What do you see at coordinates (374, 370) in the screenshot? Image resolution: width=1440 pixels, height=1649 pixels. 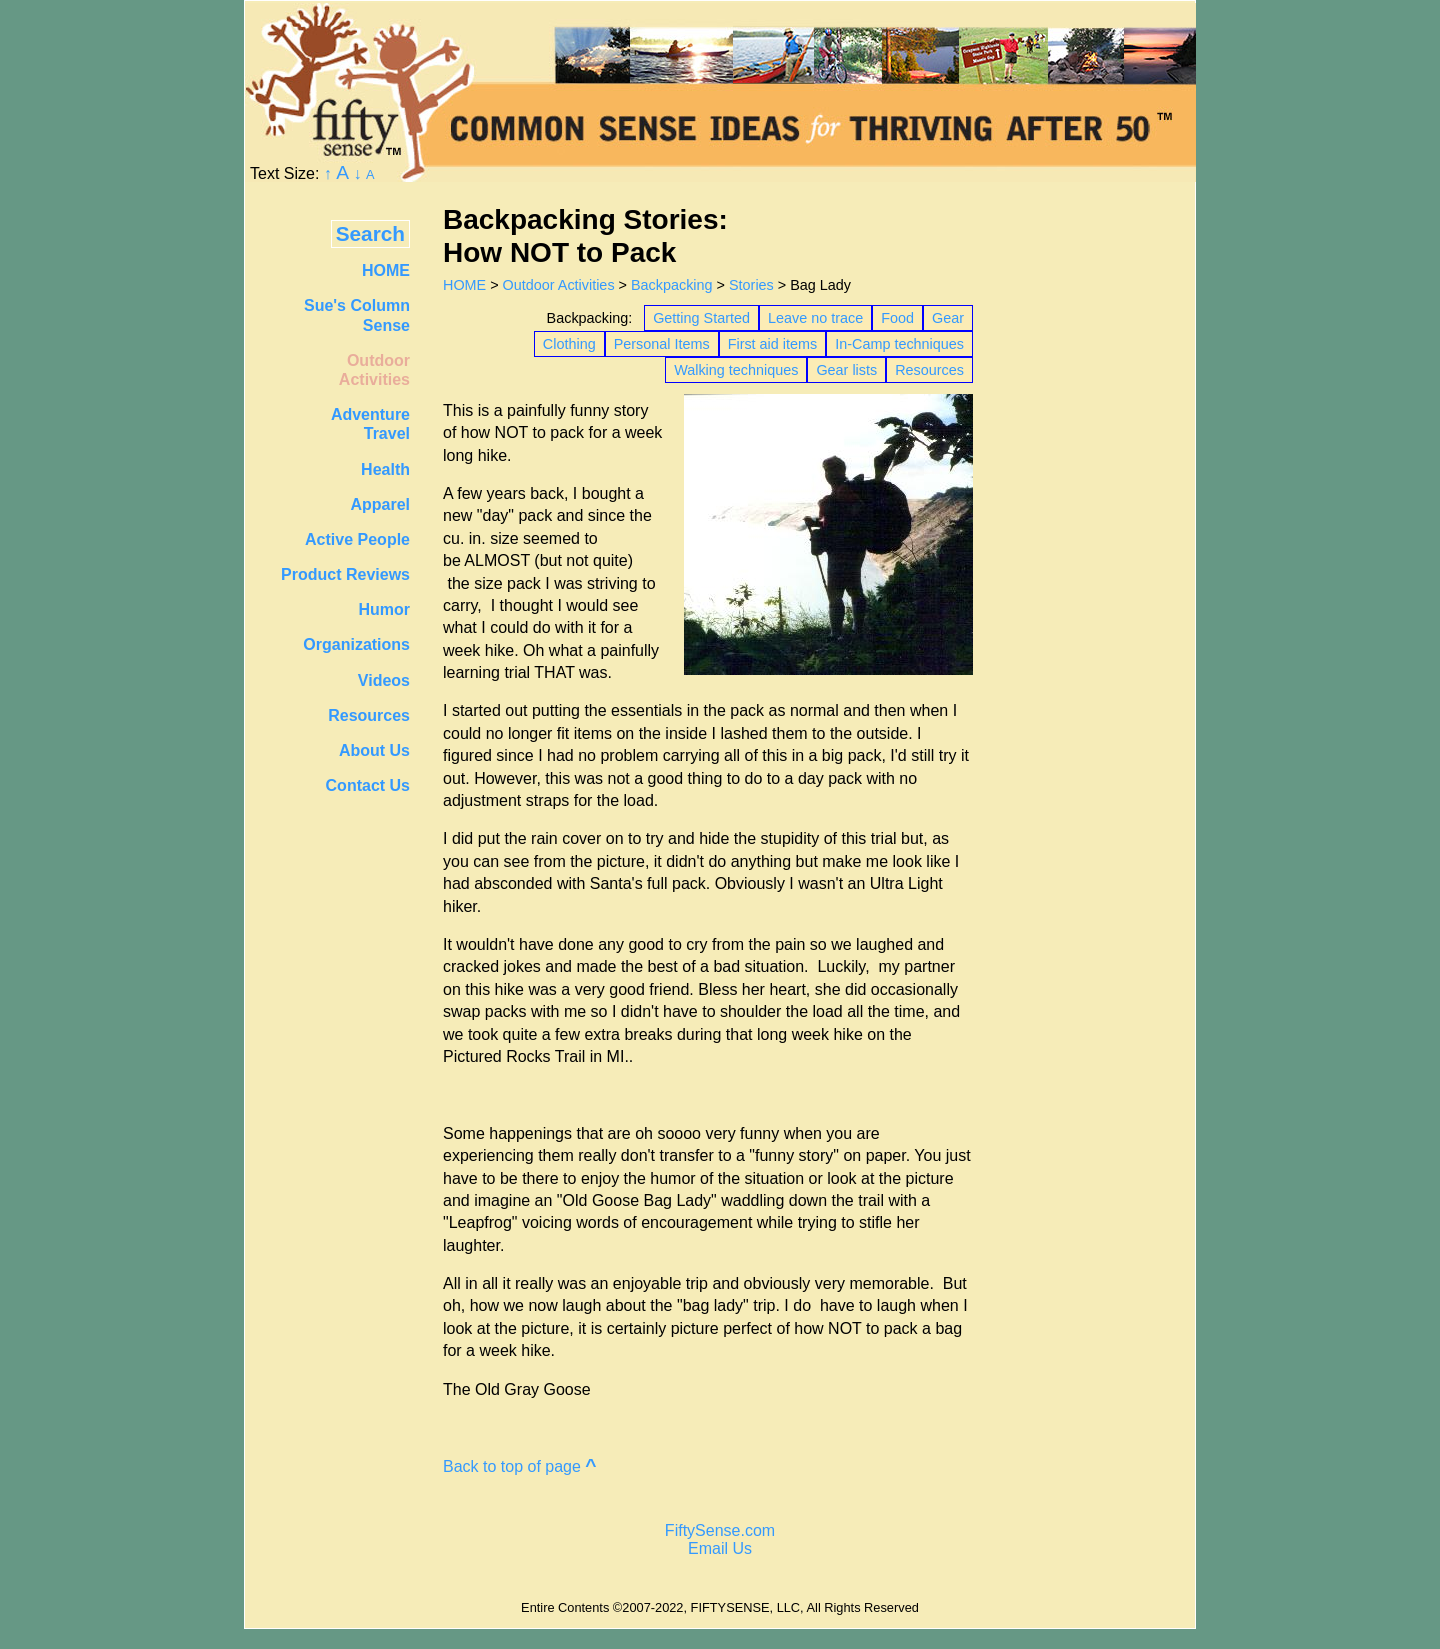 I see `OutdoorActivities` at bounding box center [374, 370].